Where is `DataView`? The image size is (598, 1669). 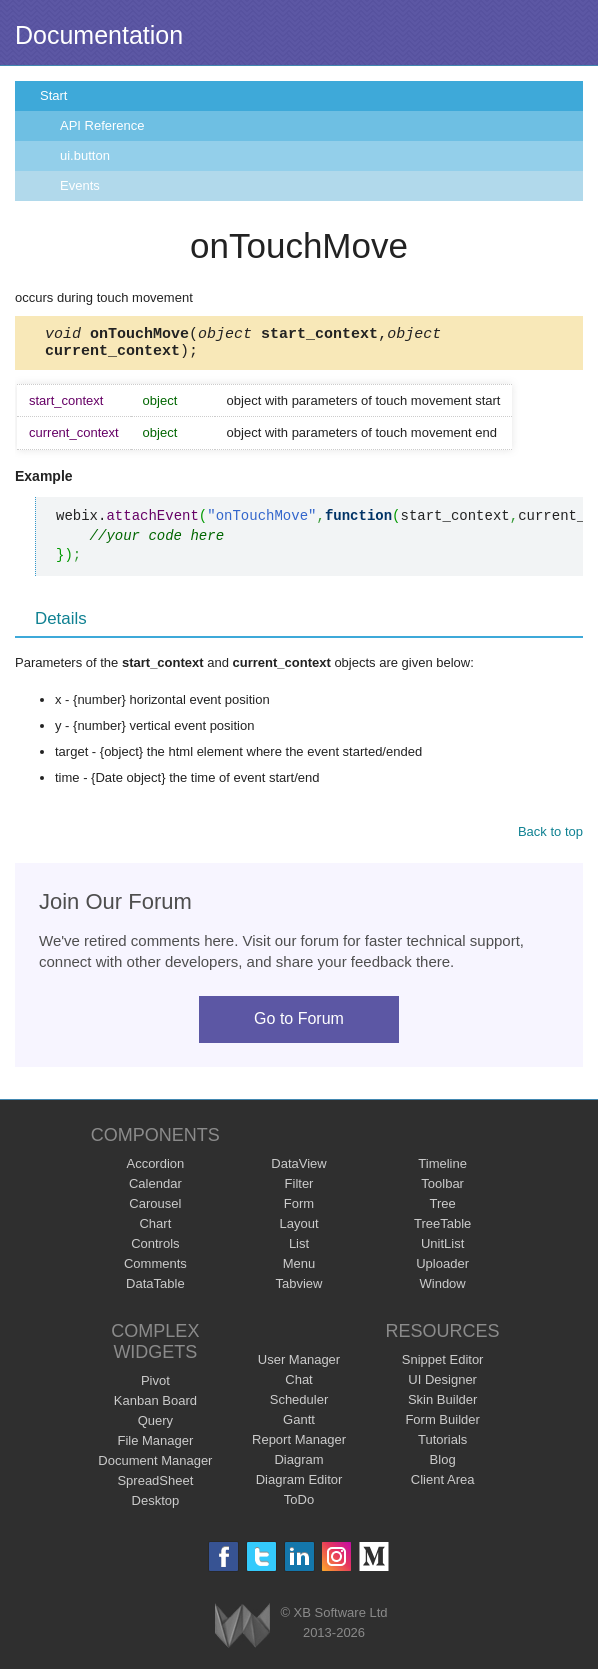
DataView is located at coordinates (298, 1169).